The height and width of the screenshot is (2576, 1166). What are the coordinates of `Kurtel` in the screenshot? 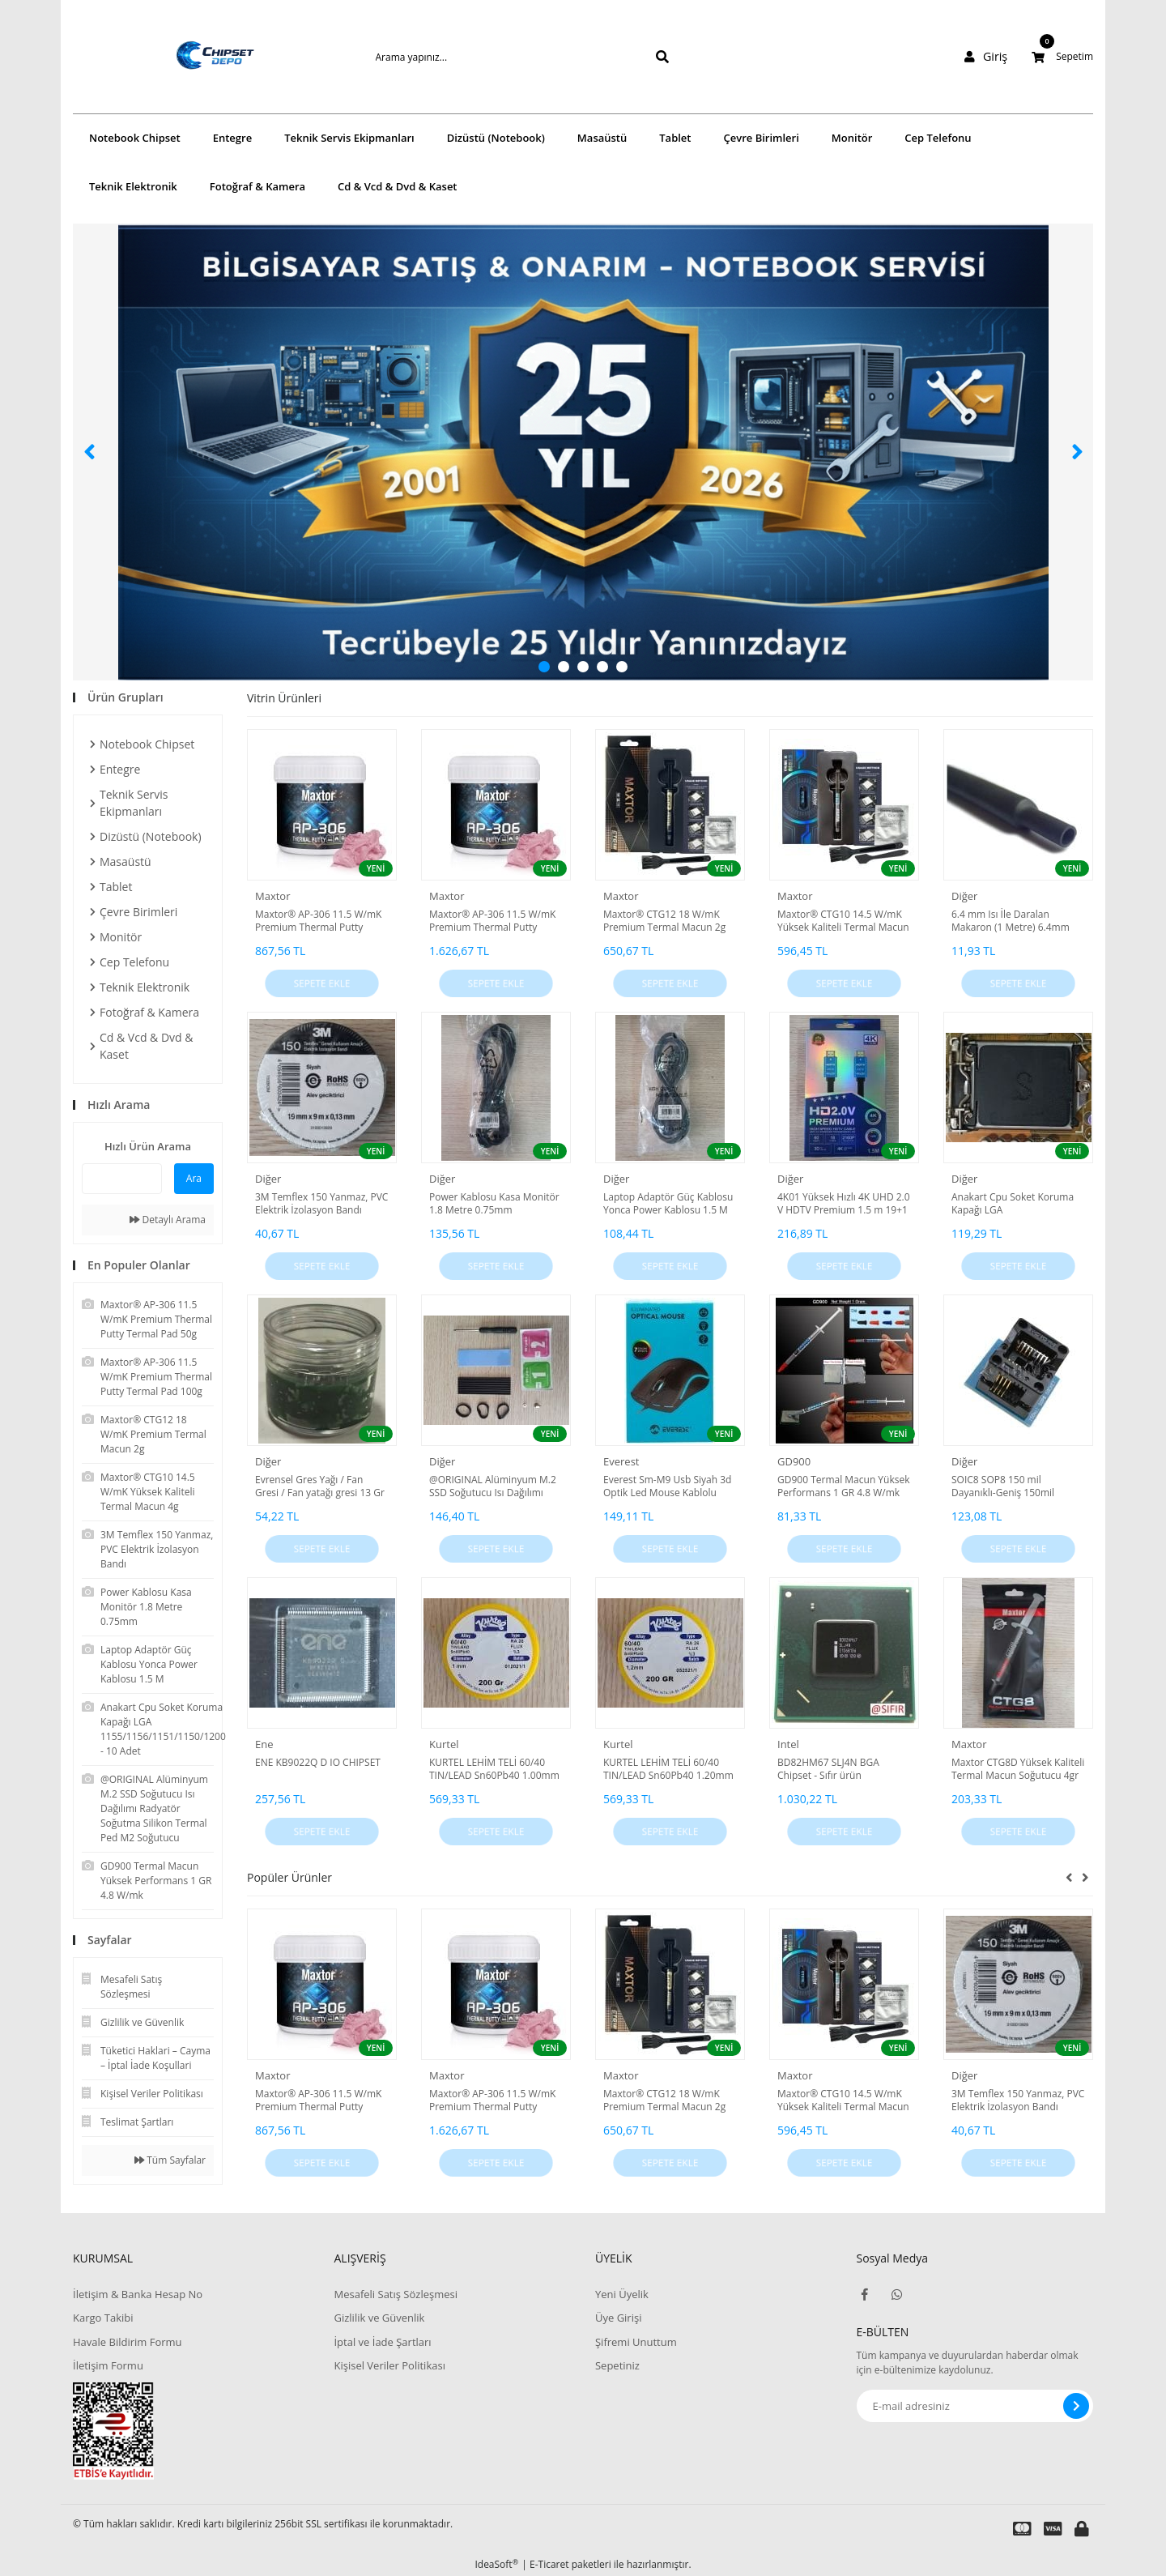 It's located at (443, 1744).